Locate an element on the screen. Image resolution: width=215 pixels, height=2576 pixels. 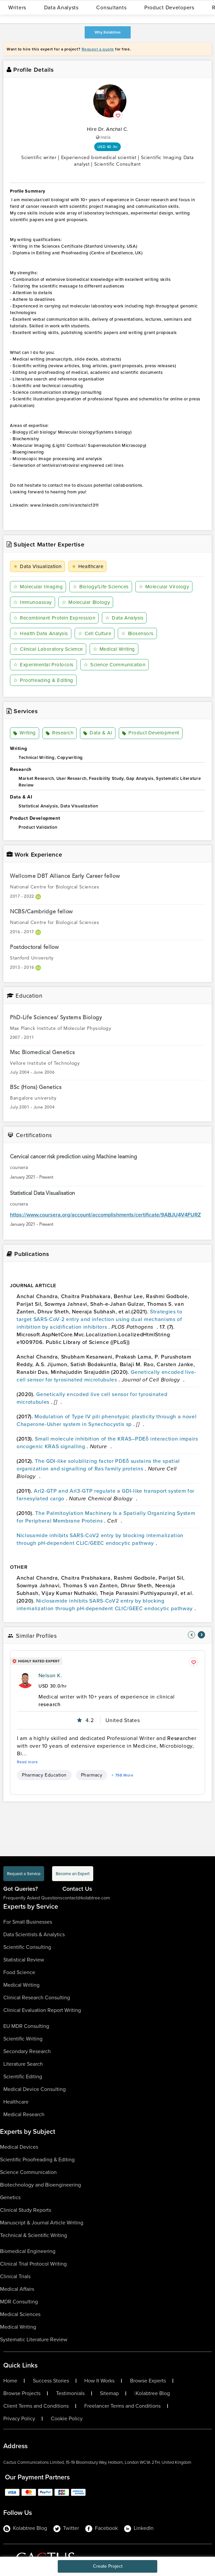
Privacy Policy is located at coordinates (19, 2419).